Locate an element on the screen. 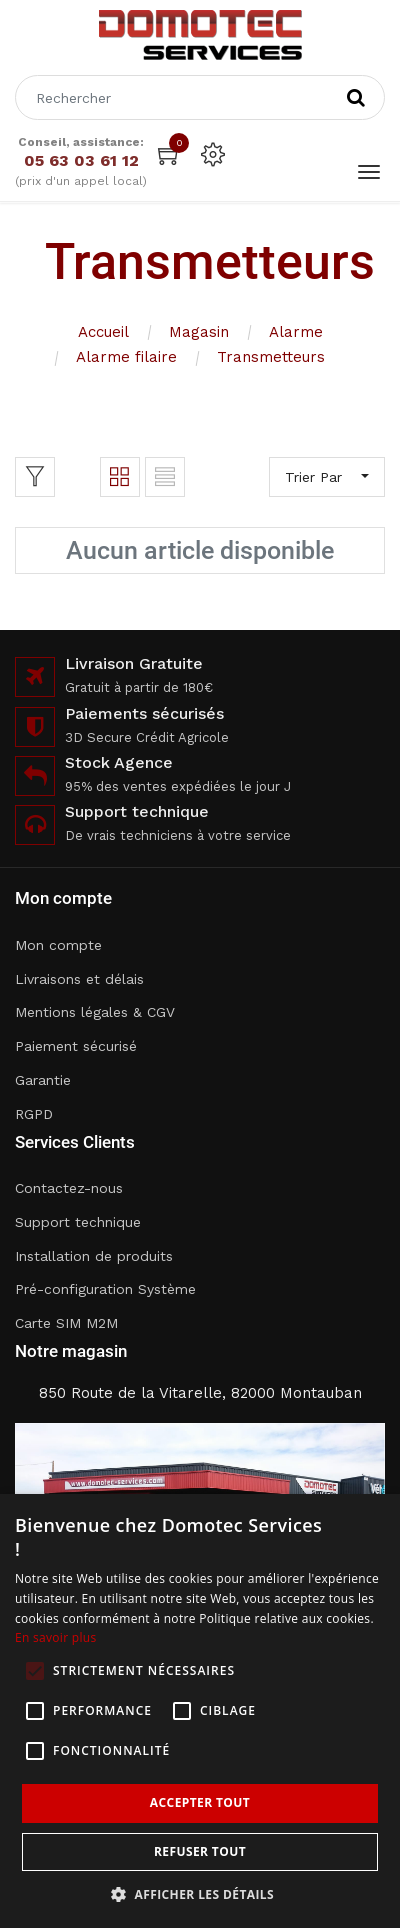  Alarme is located at coordinates (296, 332).